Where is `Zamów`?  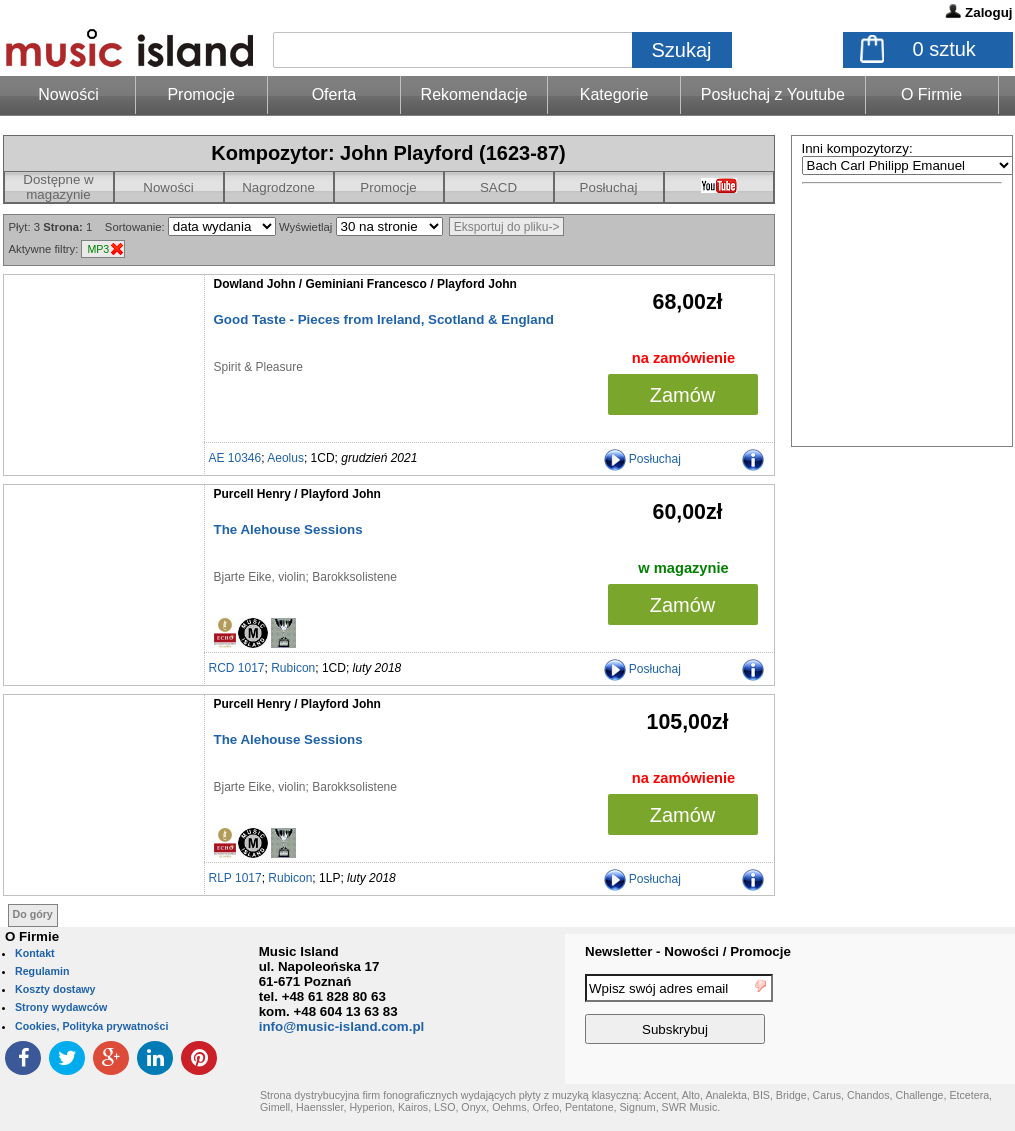
Zamów is located at coordinates (683, 395).